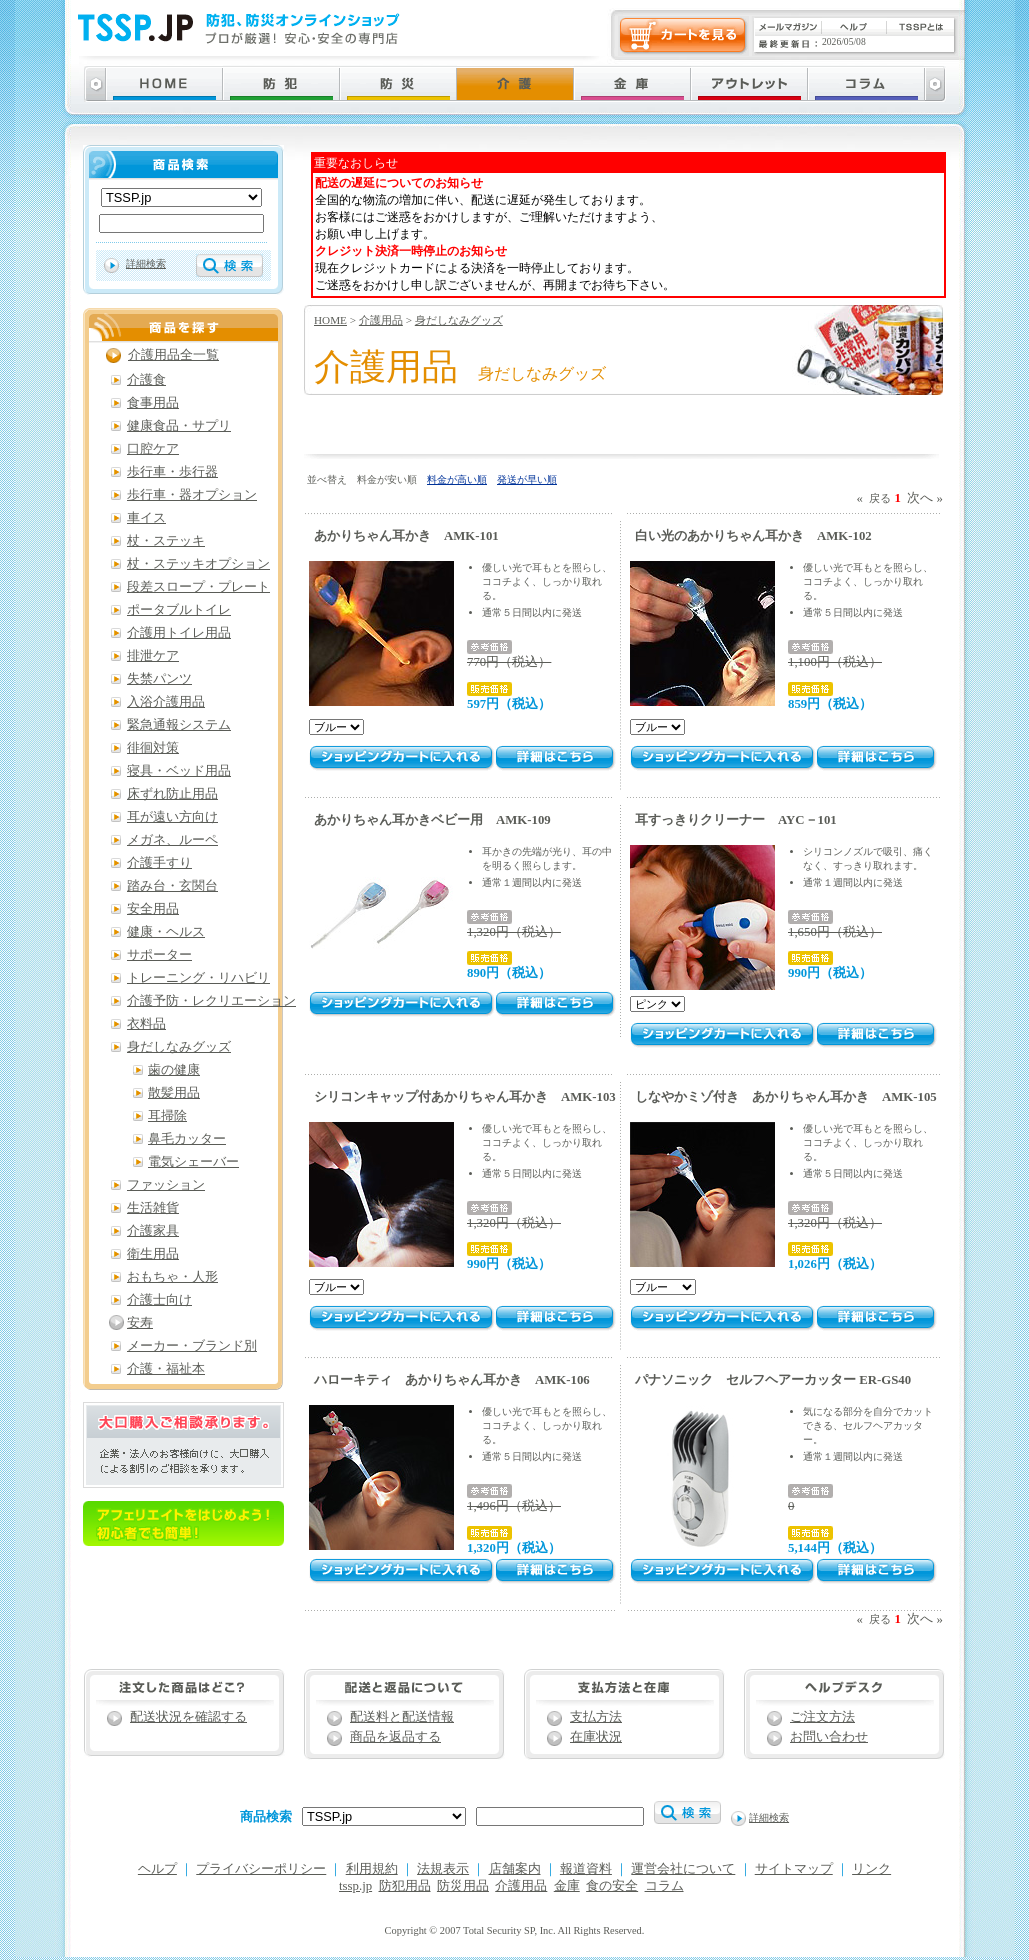  Describe the element at coordinates (146, 518) in the screenshot. I see `車イス` at that location.